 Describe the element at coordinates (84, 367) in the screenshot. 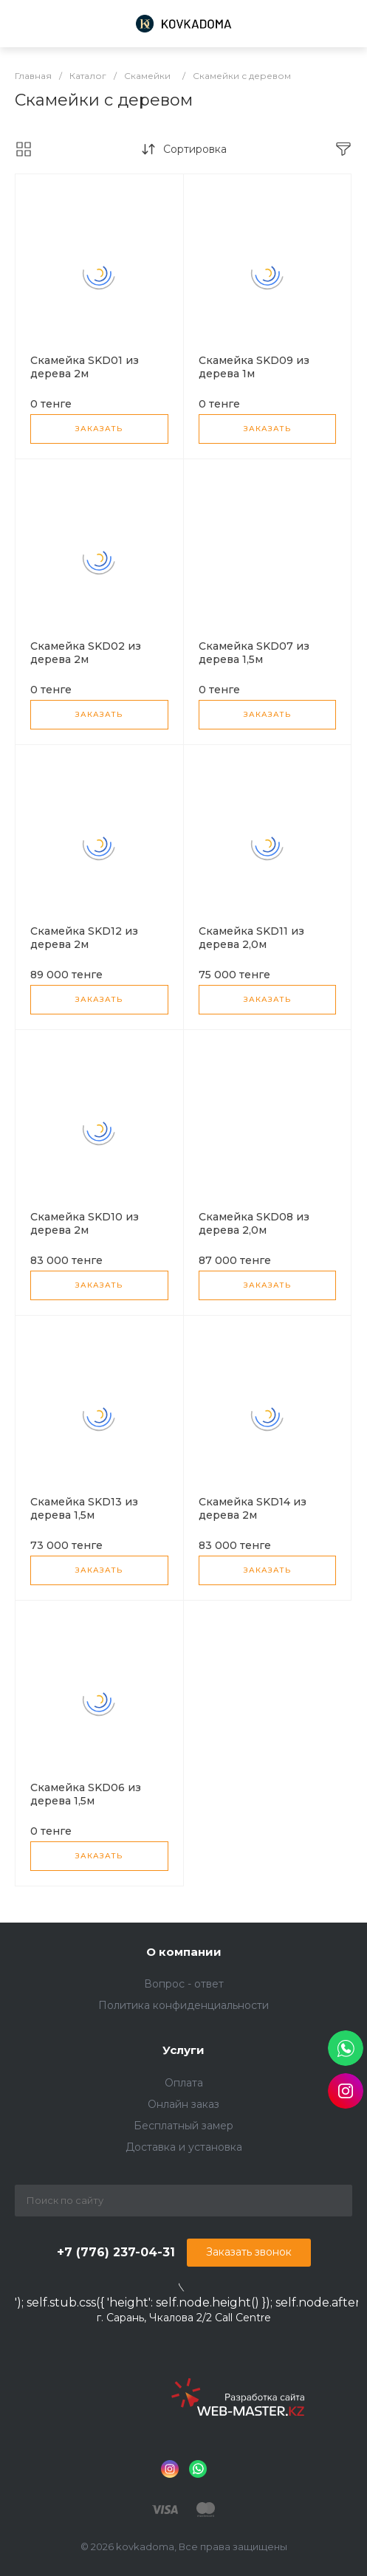

I see `Скамейка SKD01 из дерева 2м` at that location.